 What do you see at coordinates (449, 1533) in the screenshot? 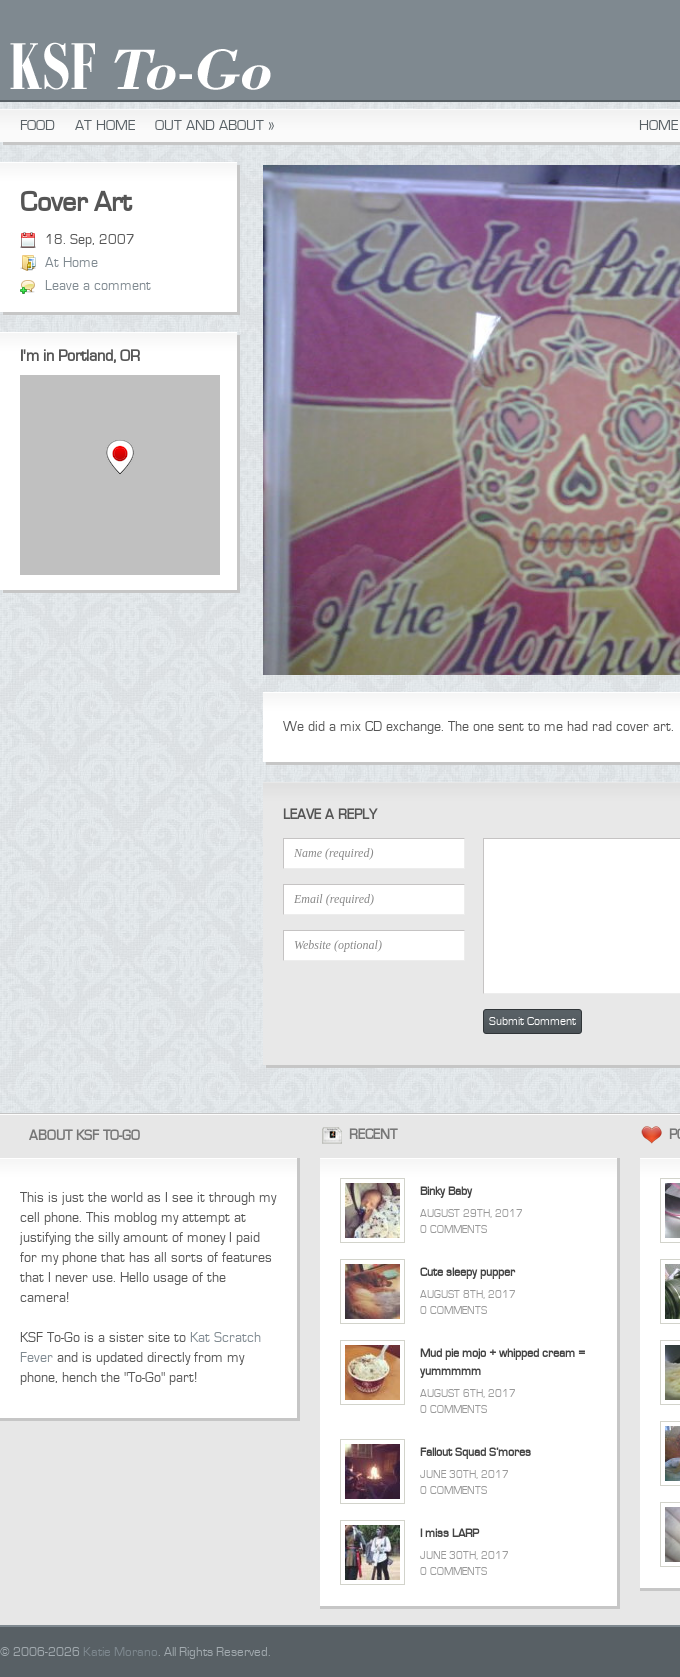
I see `I miss LARP` at bounding box center [449, 1533].